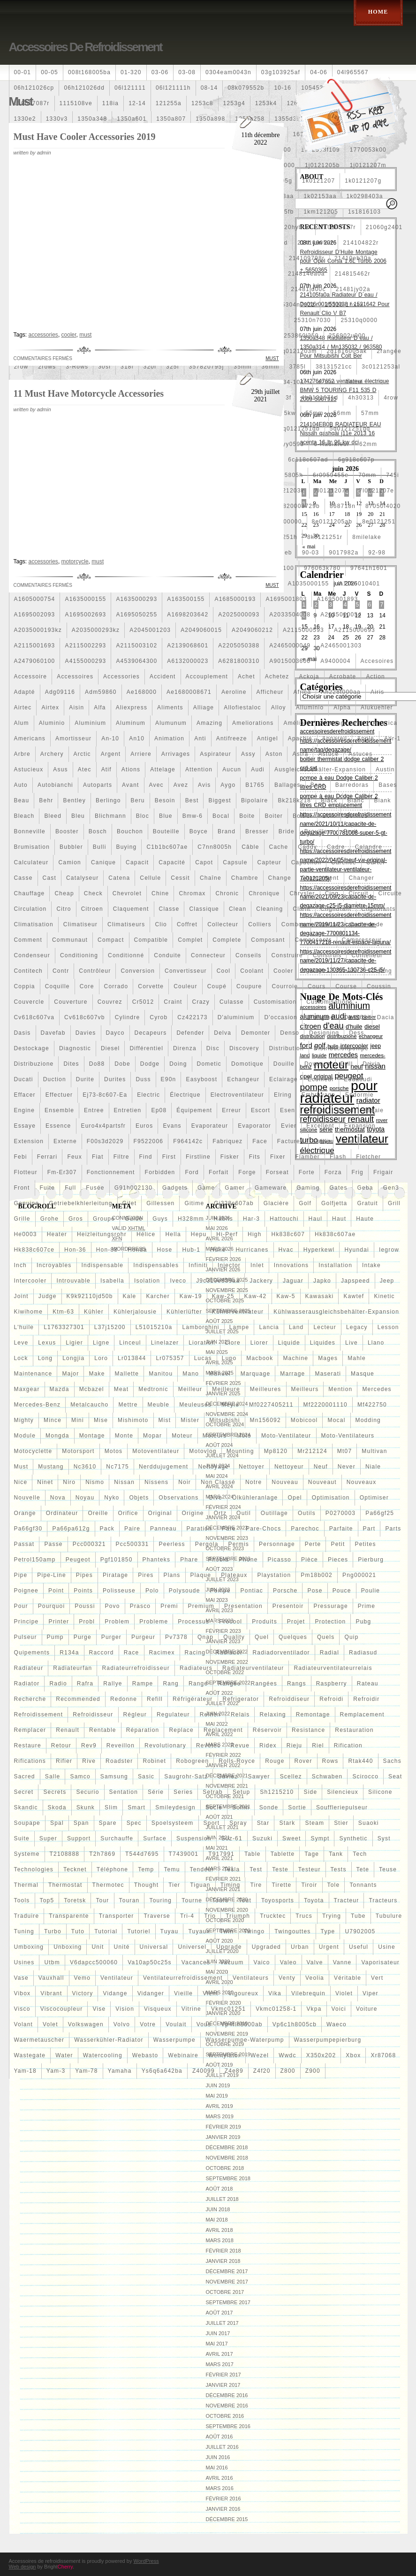 The width and height of the screenshot is (416, 2576). What do you see at coordinates (119, 1761) in the screenshot?
I see `roadster` at bounding box center [119, 1761].